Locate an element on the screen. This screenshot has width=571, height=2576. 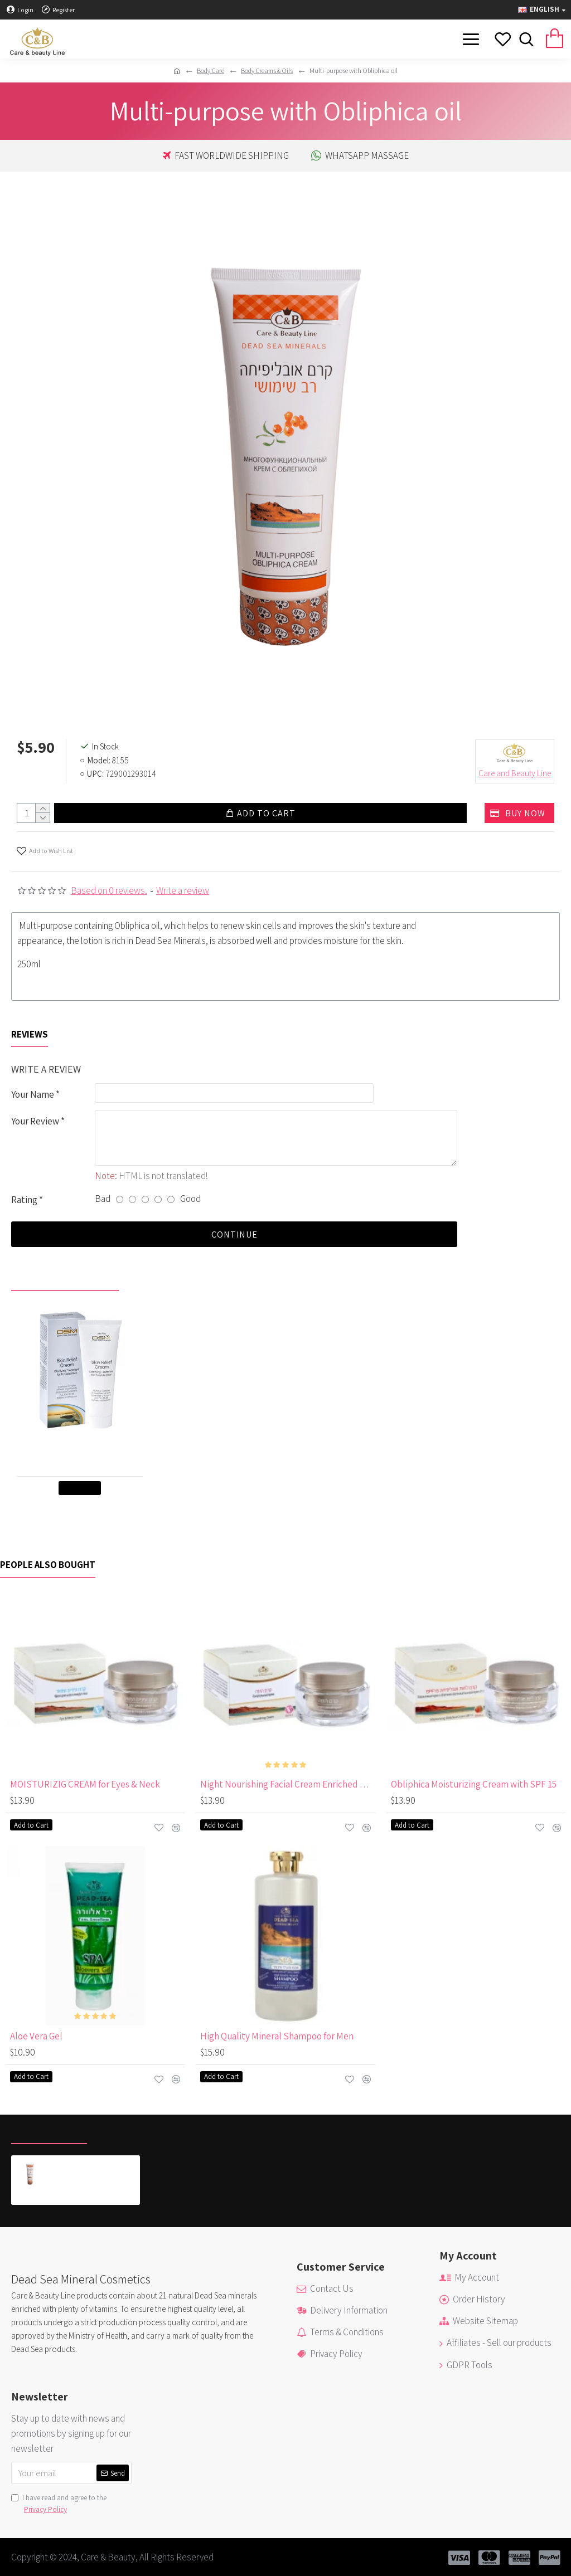
Your Review is located at coordinates (35, 1119).